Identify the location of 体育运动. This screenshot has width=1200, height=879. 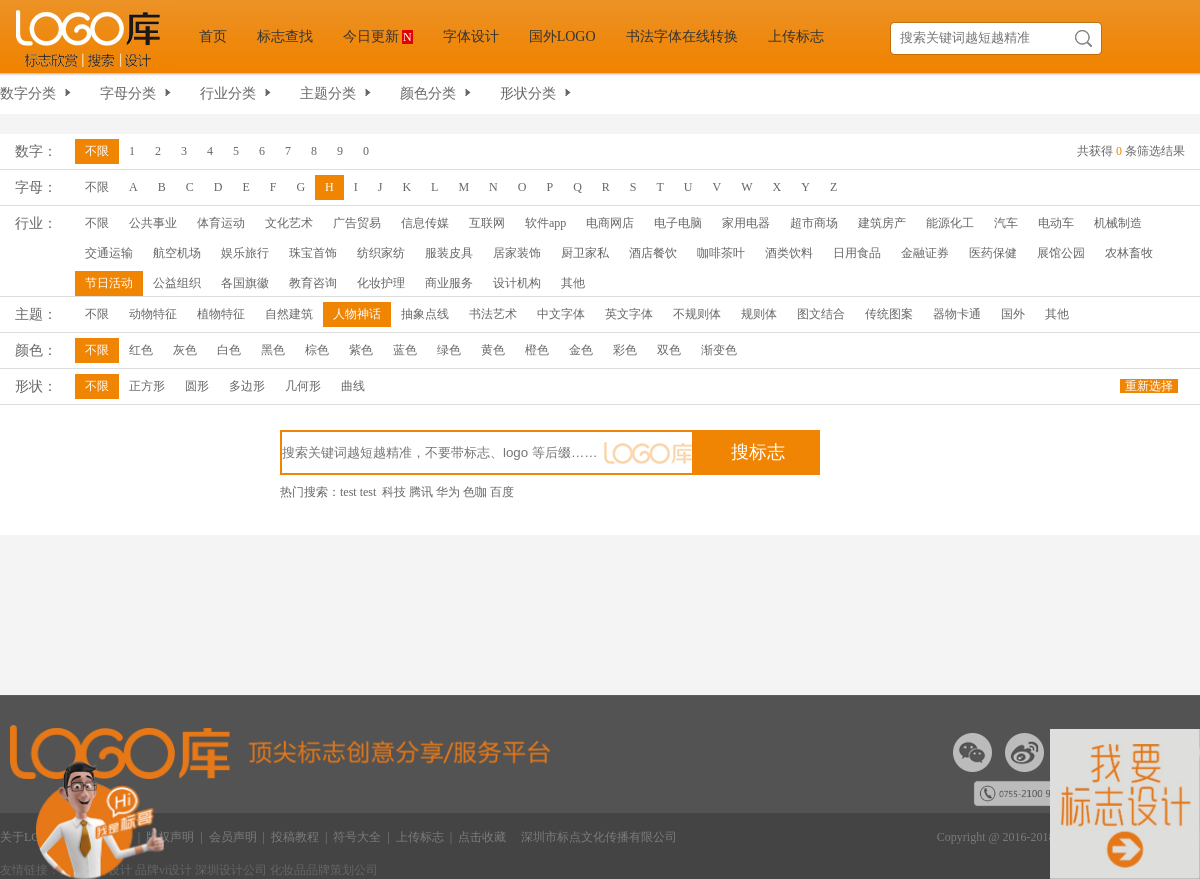
(221, 223).